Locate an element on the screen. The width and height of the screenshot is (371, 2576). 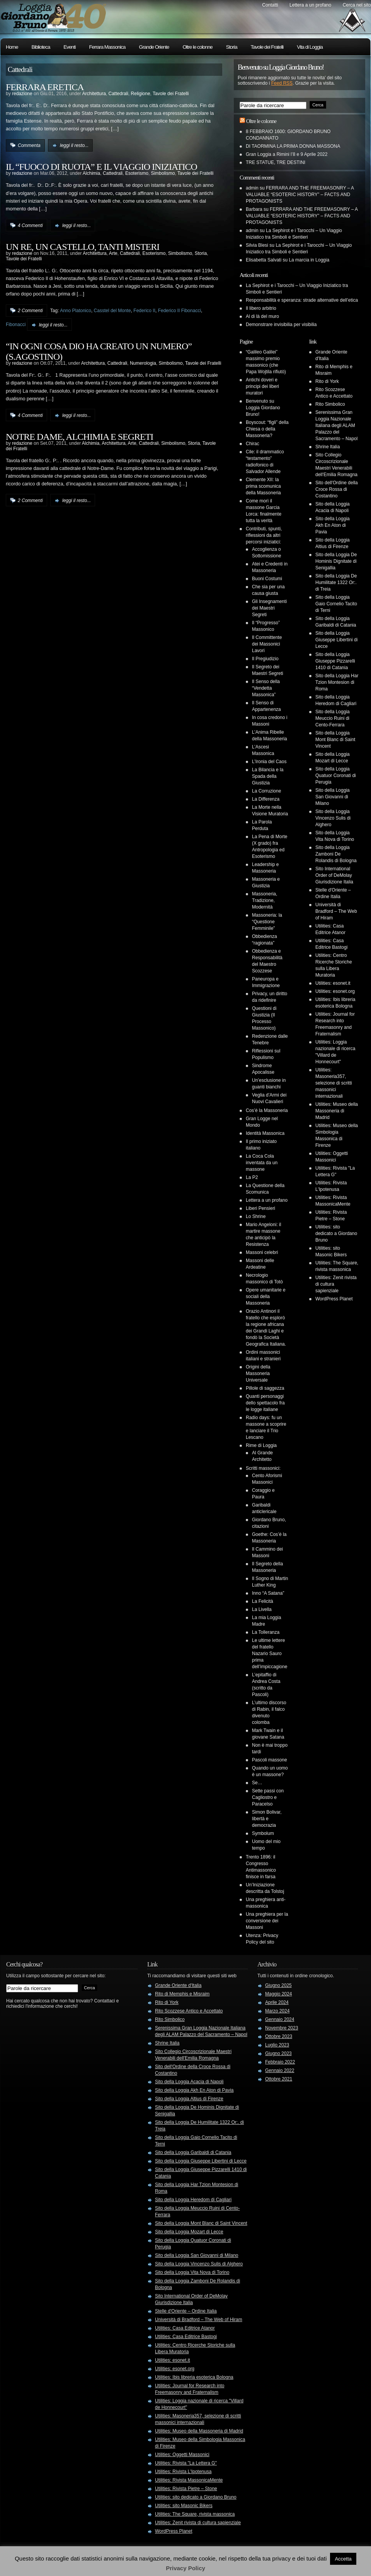
Utilities: Ibis libreria esoterica Bologna is located at coordinates (194, 2377).